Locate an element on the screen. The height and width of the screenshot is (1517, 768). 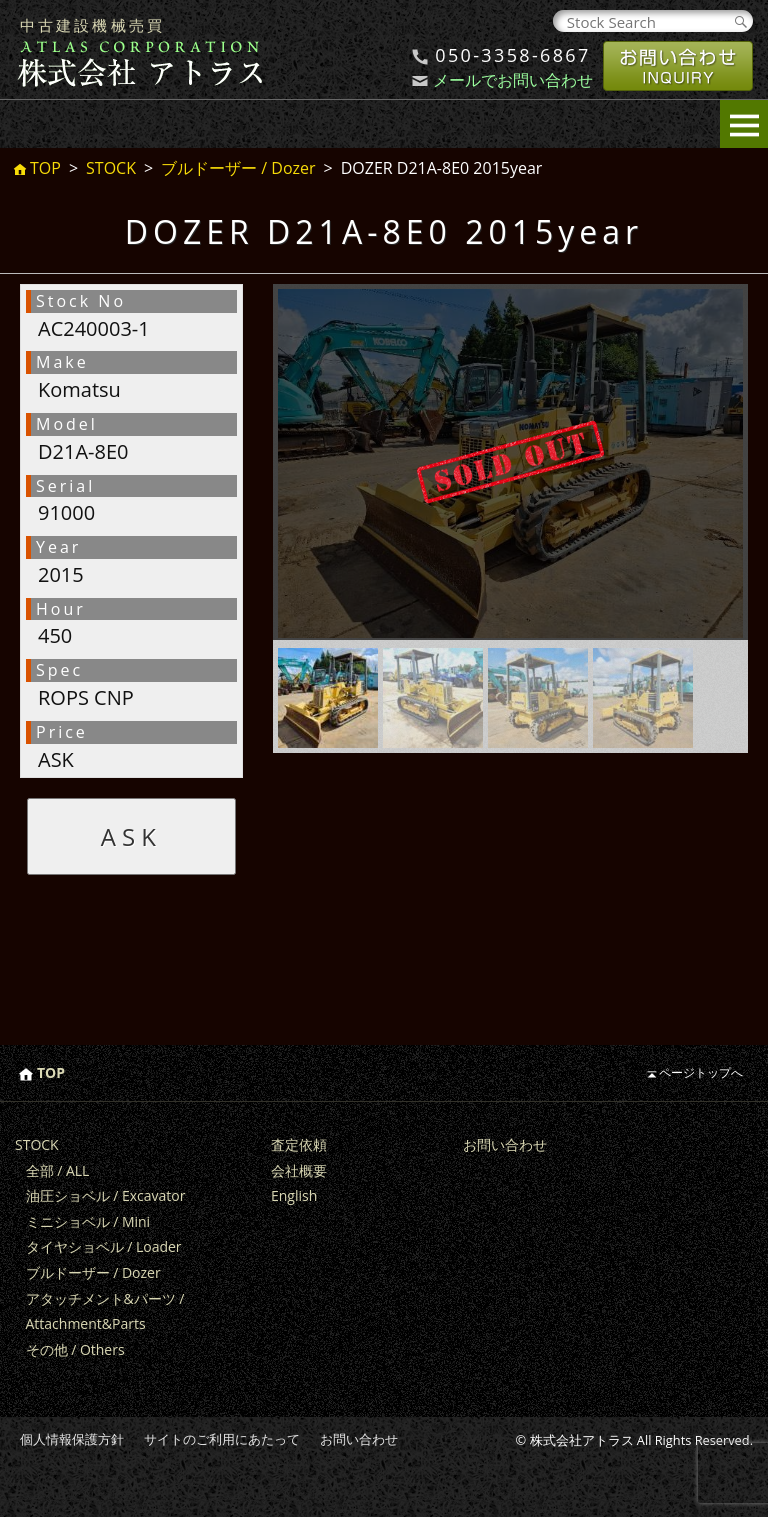
個人情報保護方針 is located at coordinates (72, 1439).